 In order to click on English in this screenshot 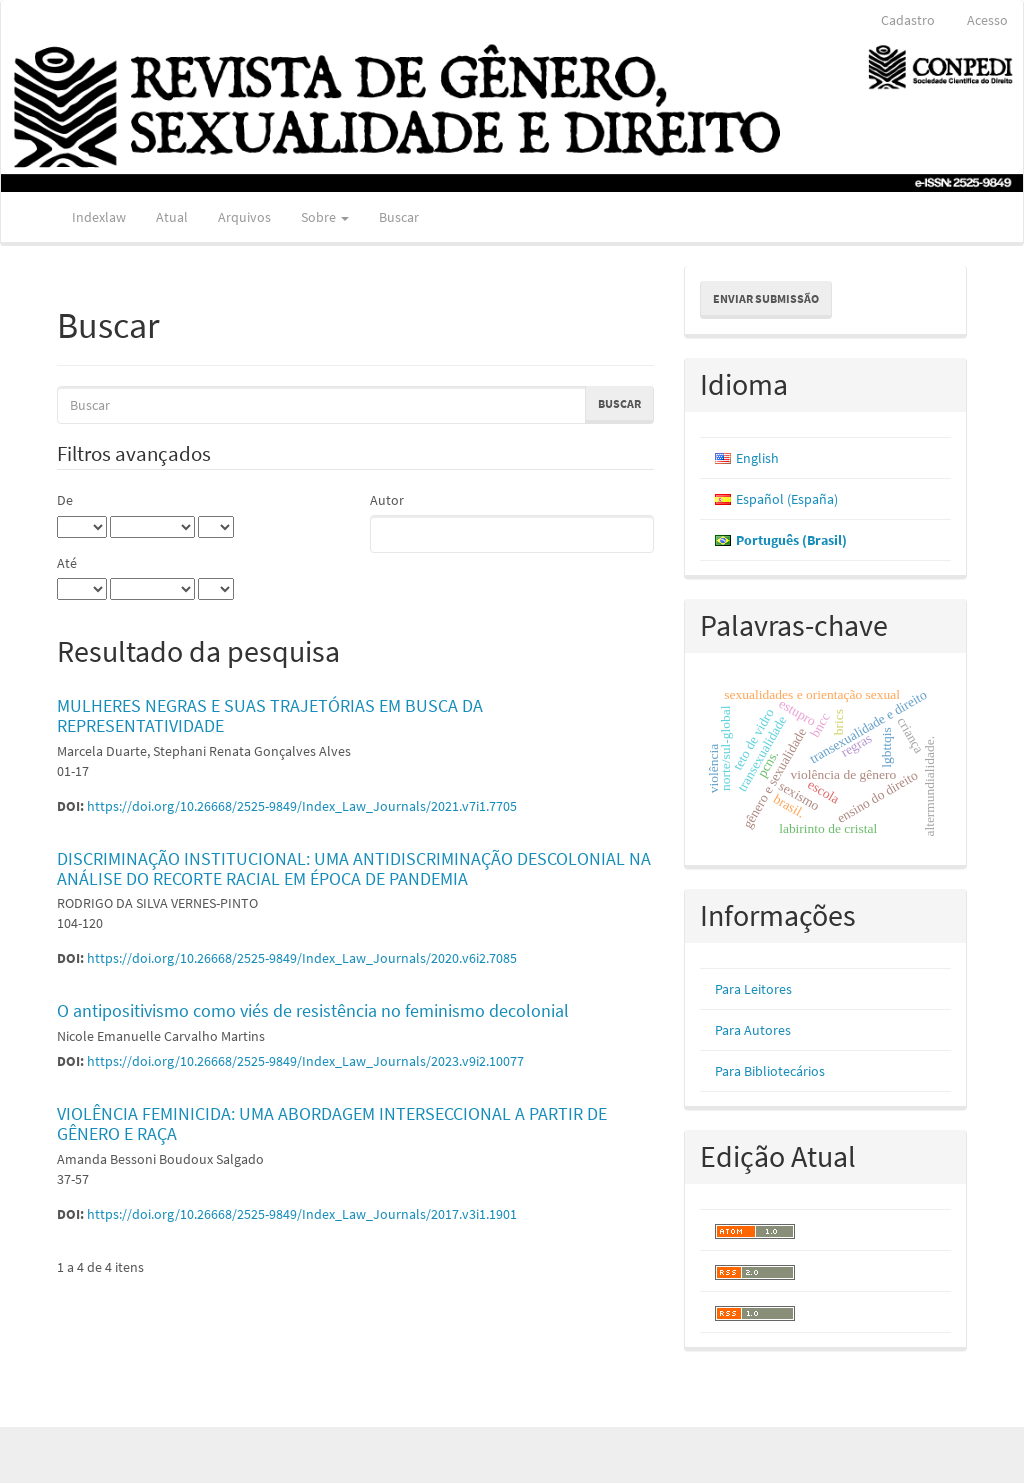, I will do `click(757, 458)`.